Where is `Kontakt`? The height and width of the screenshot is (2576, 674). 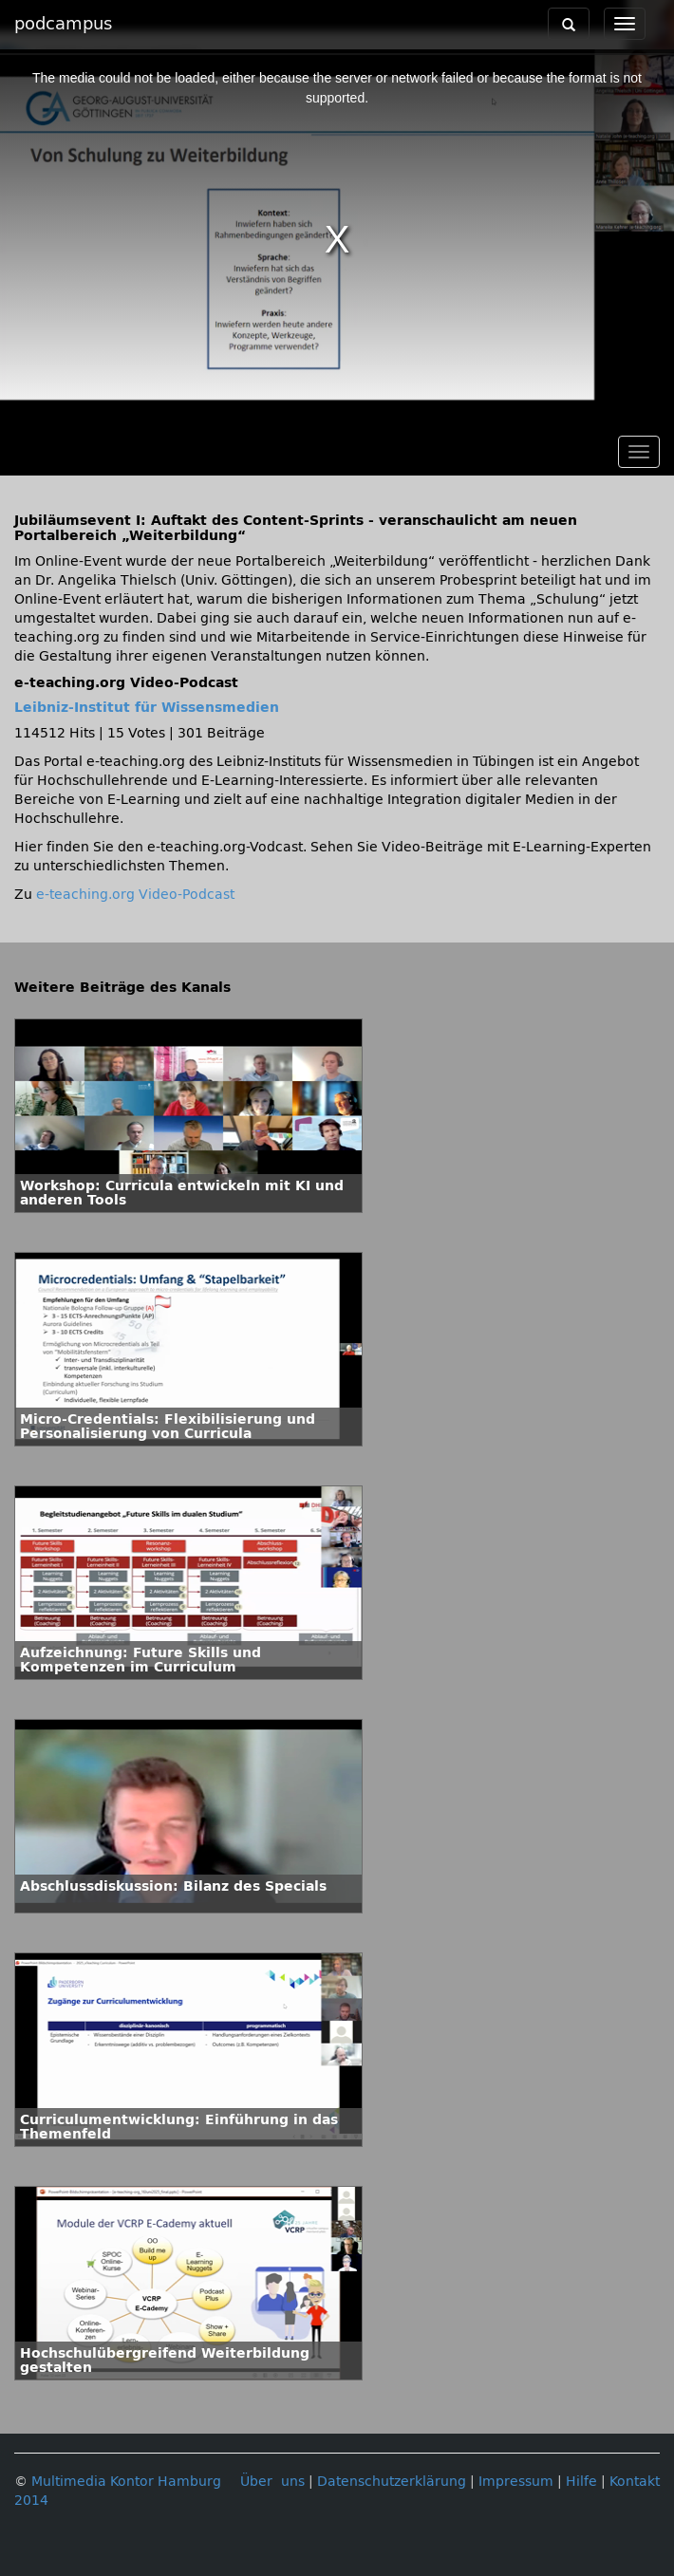 Kontakt is located at coordinates (634, 2481).